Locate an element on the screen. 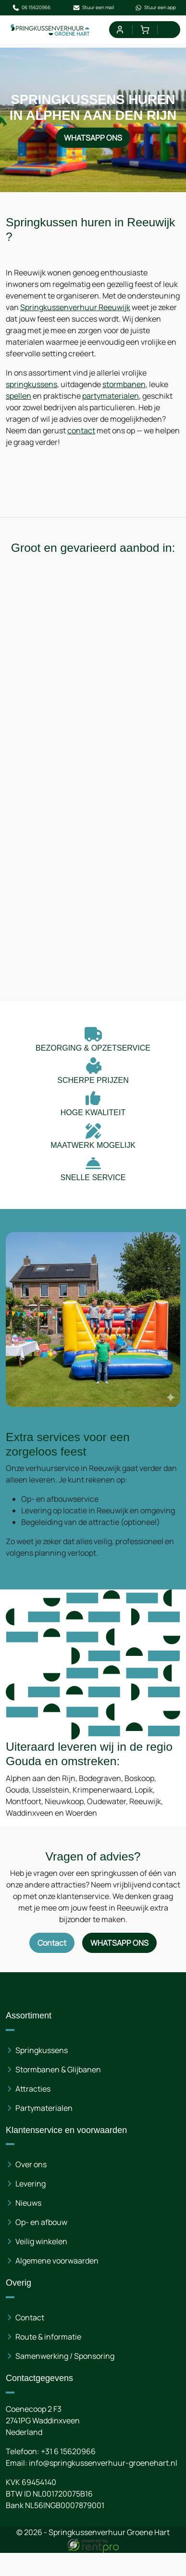 This screenshot has width=186, height=2576. Stormbanen & Glijbanen is located at coordinates (58, 2069).